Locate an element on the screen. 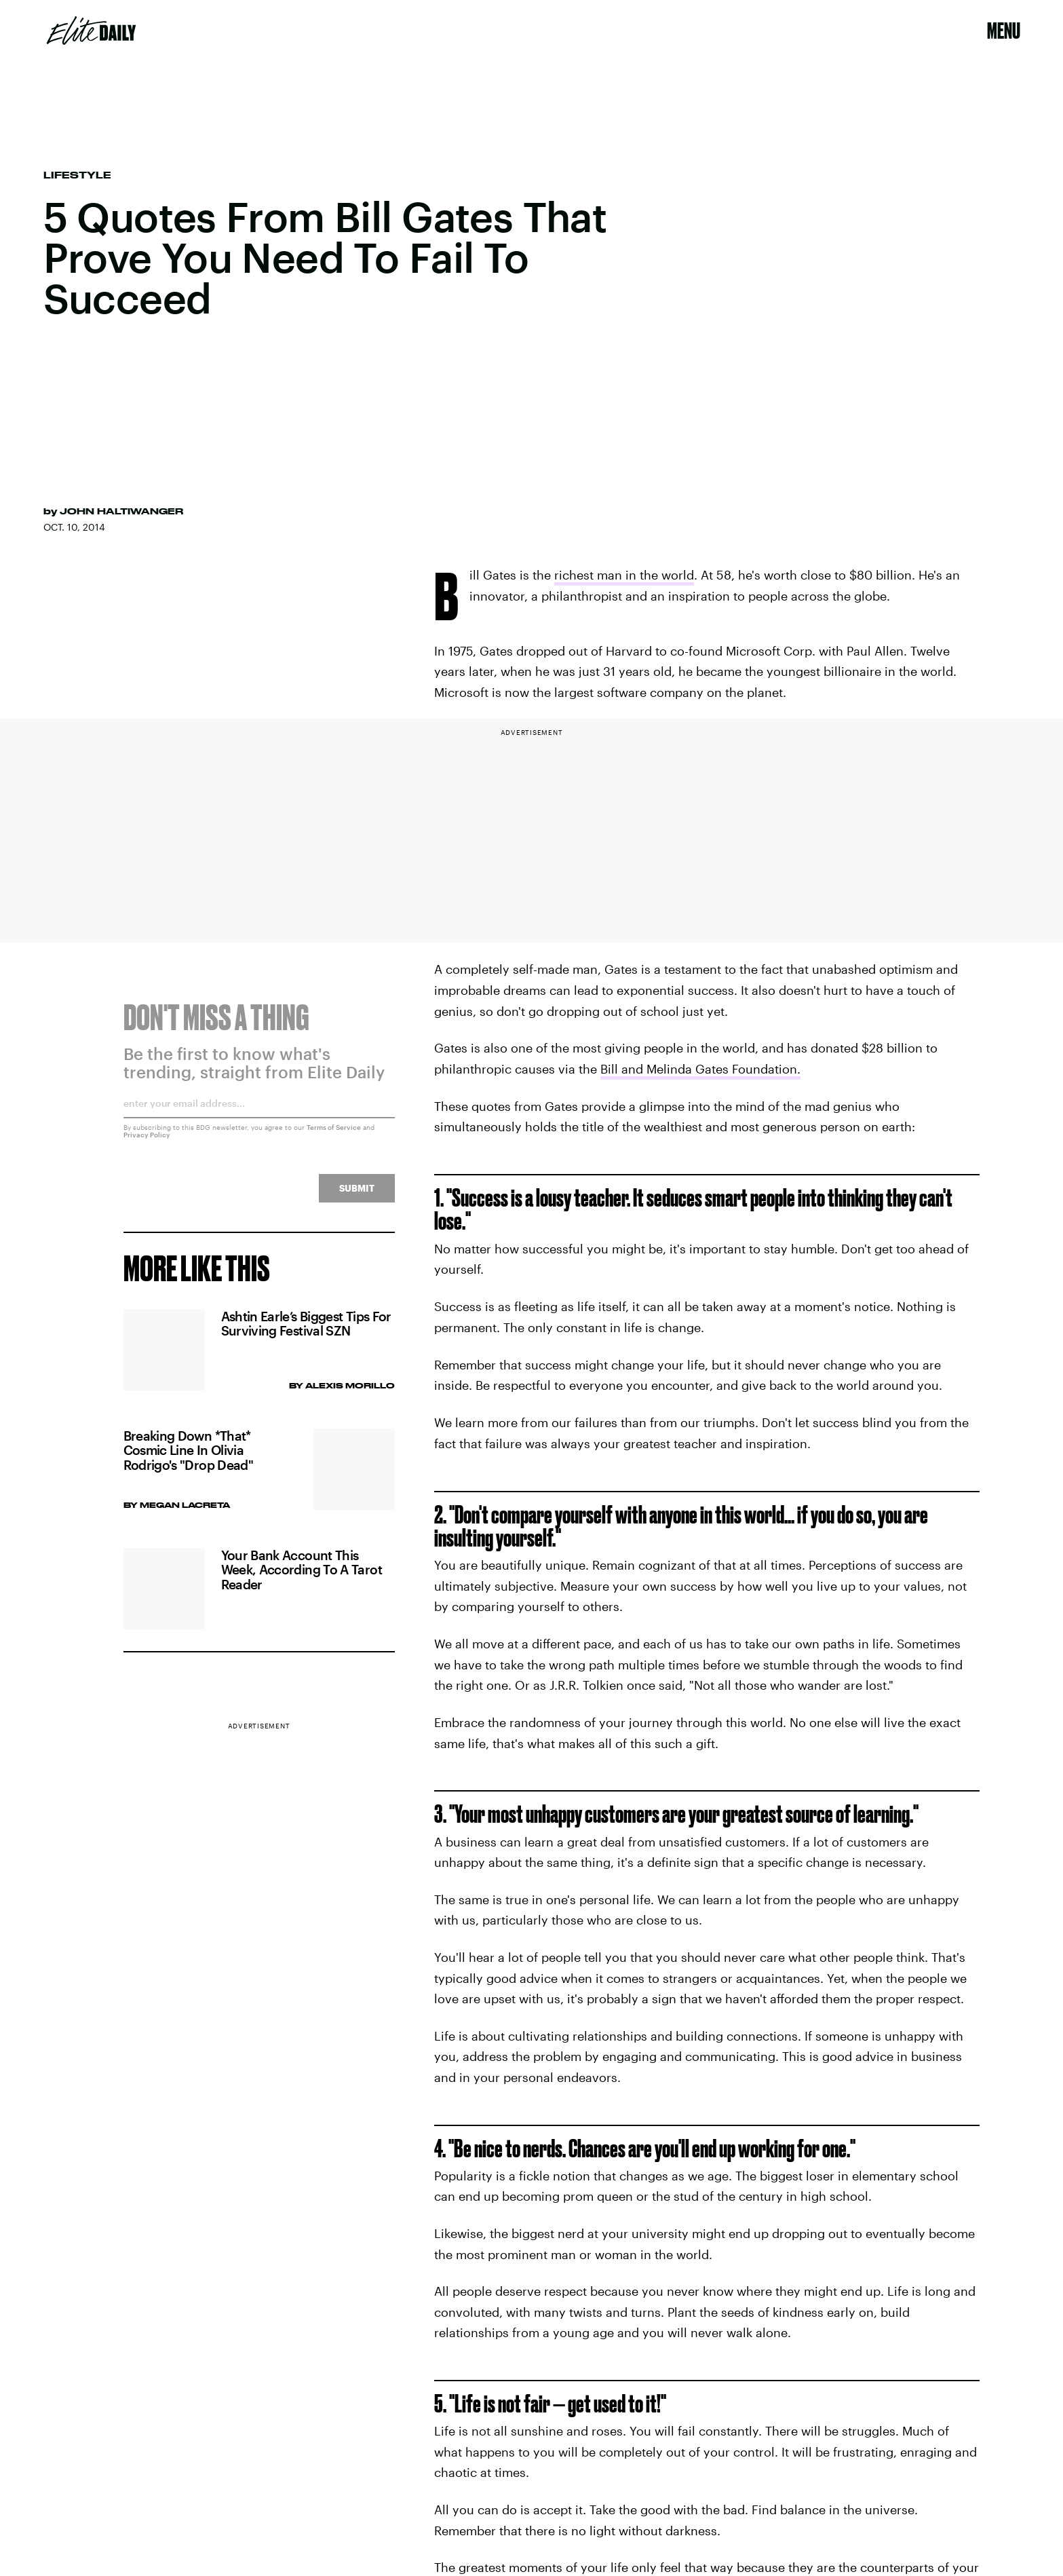  [Email address] is located at coordinates (259, 1115).